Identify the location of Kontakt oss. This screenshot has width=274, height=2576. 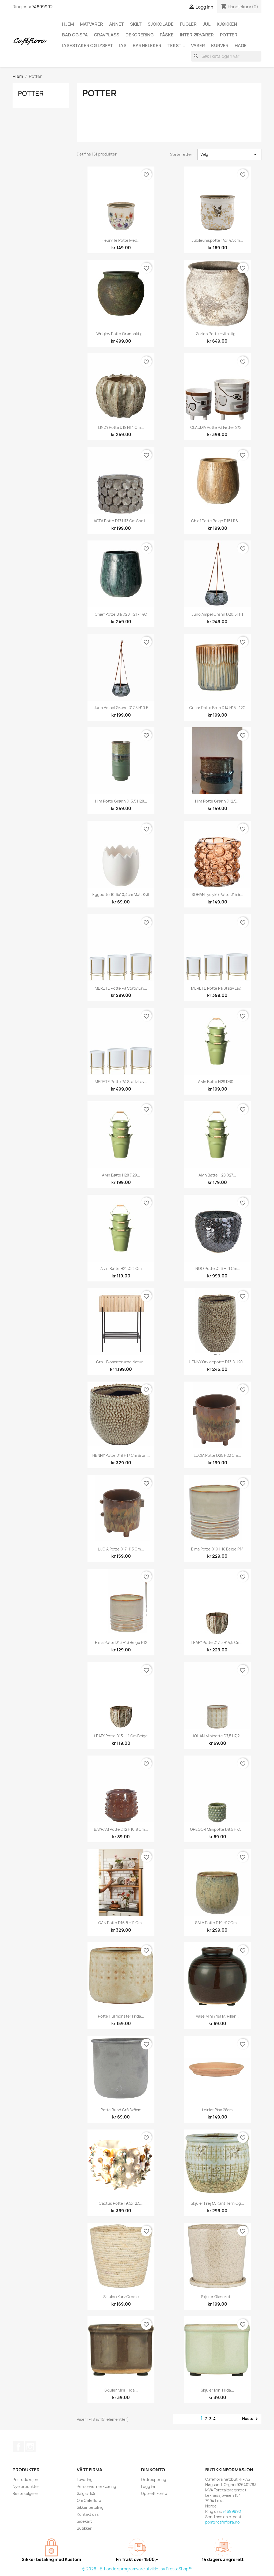
(88, 2514).